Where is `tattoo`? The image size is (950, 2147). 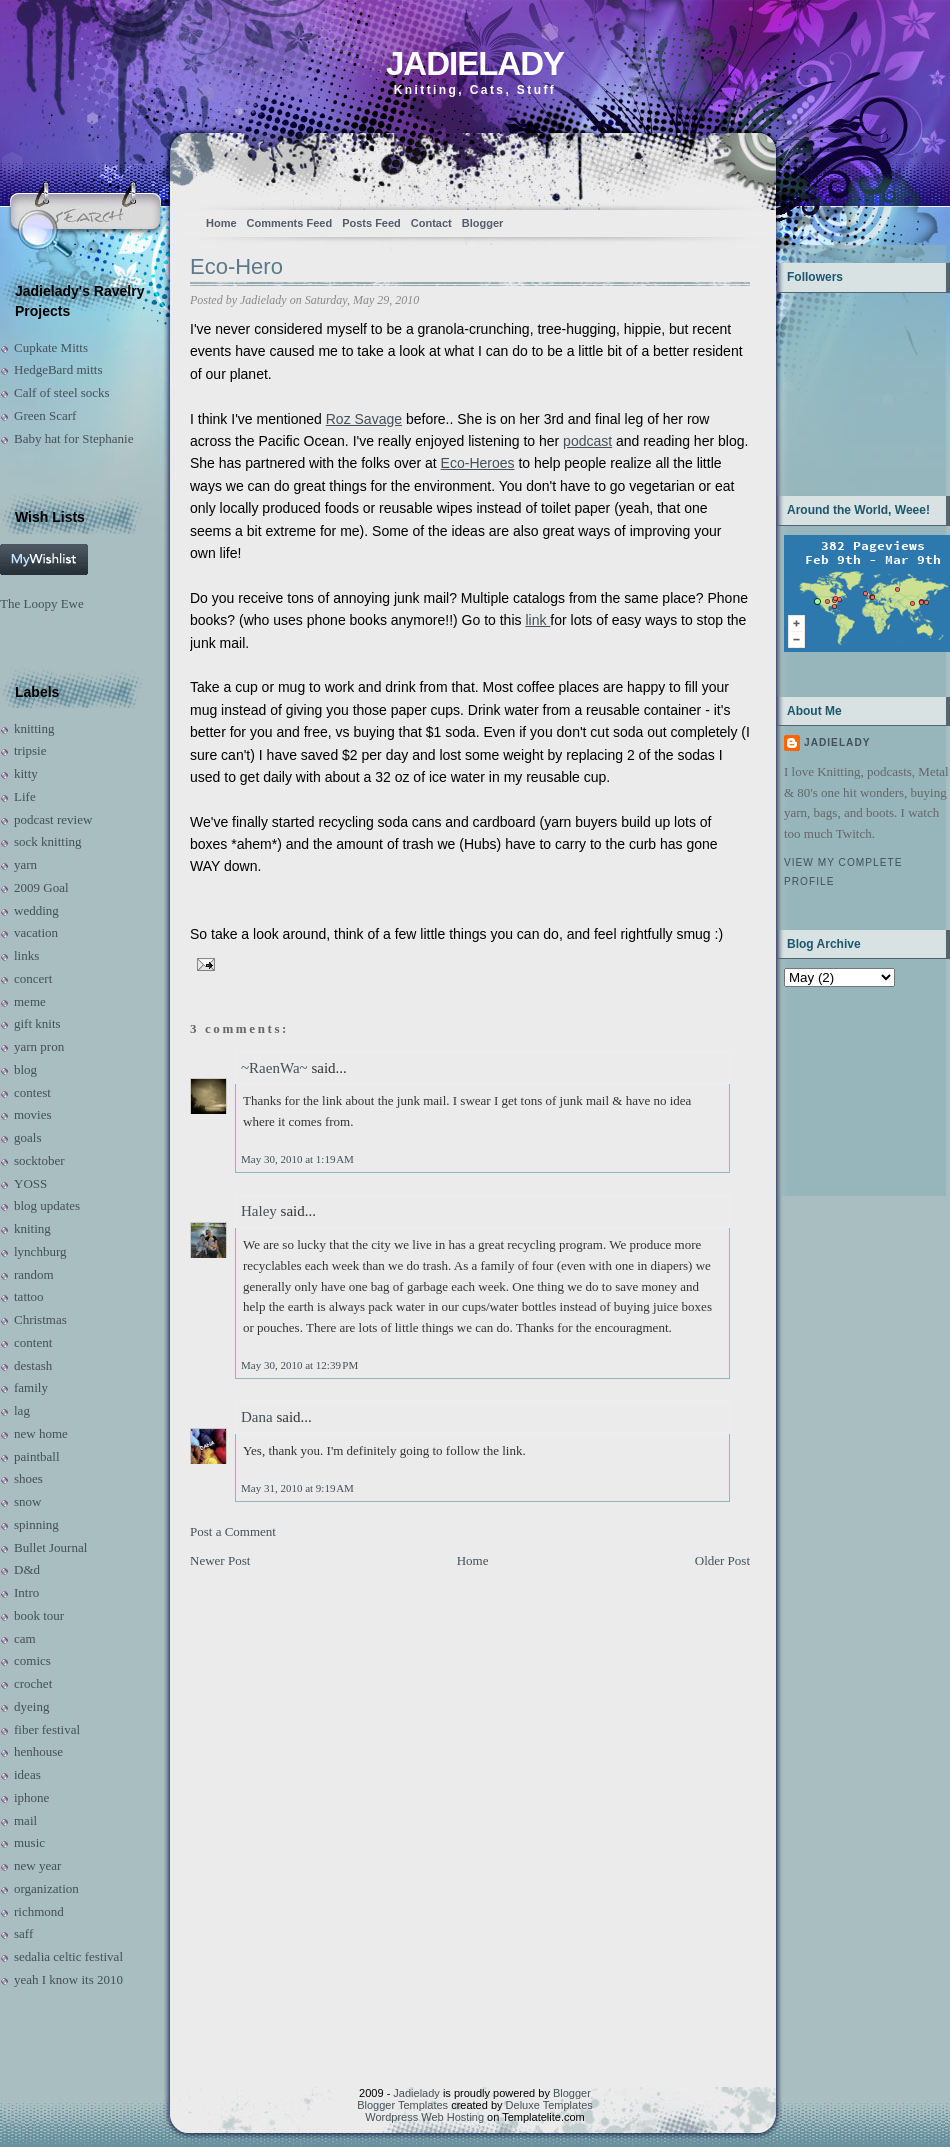
tattoo is located at coordinates (29, 1296).